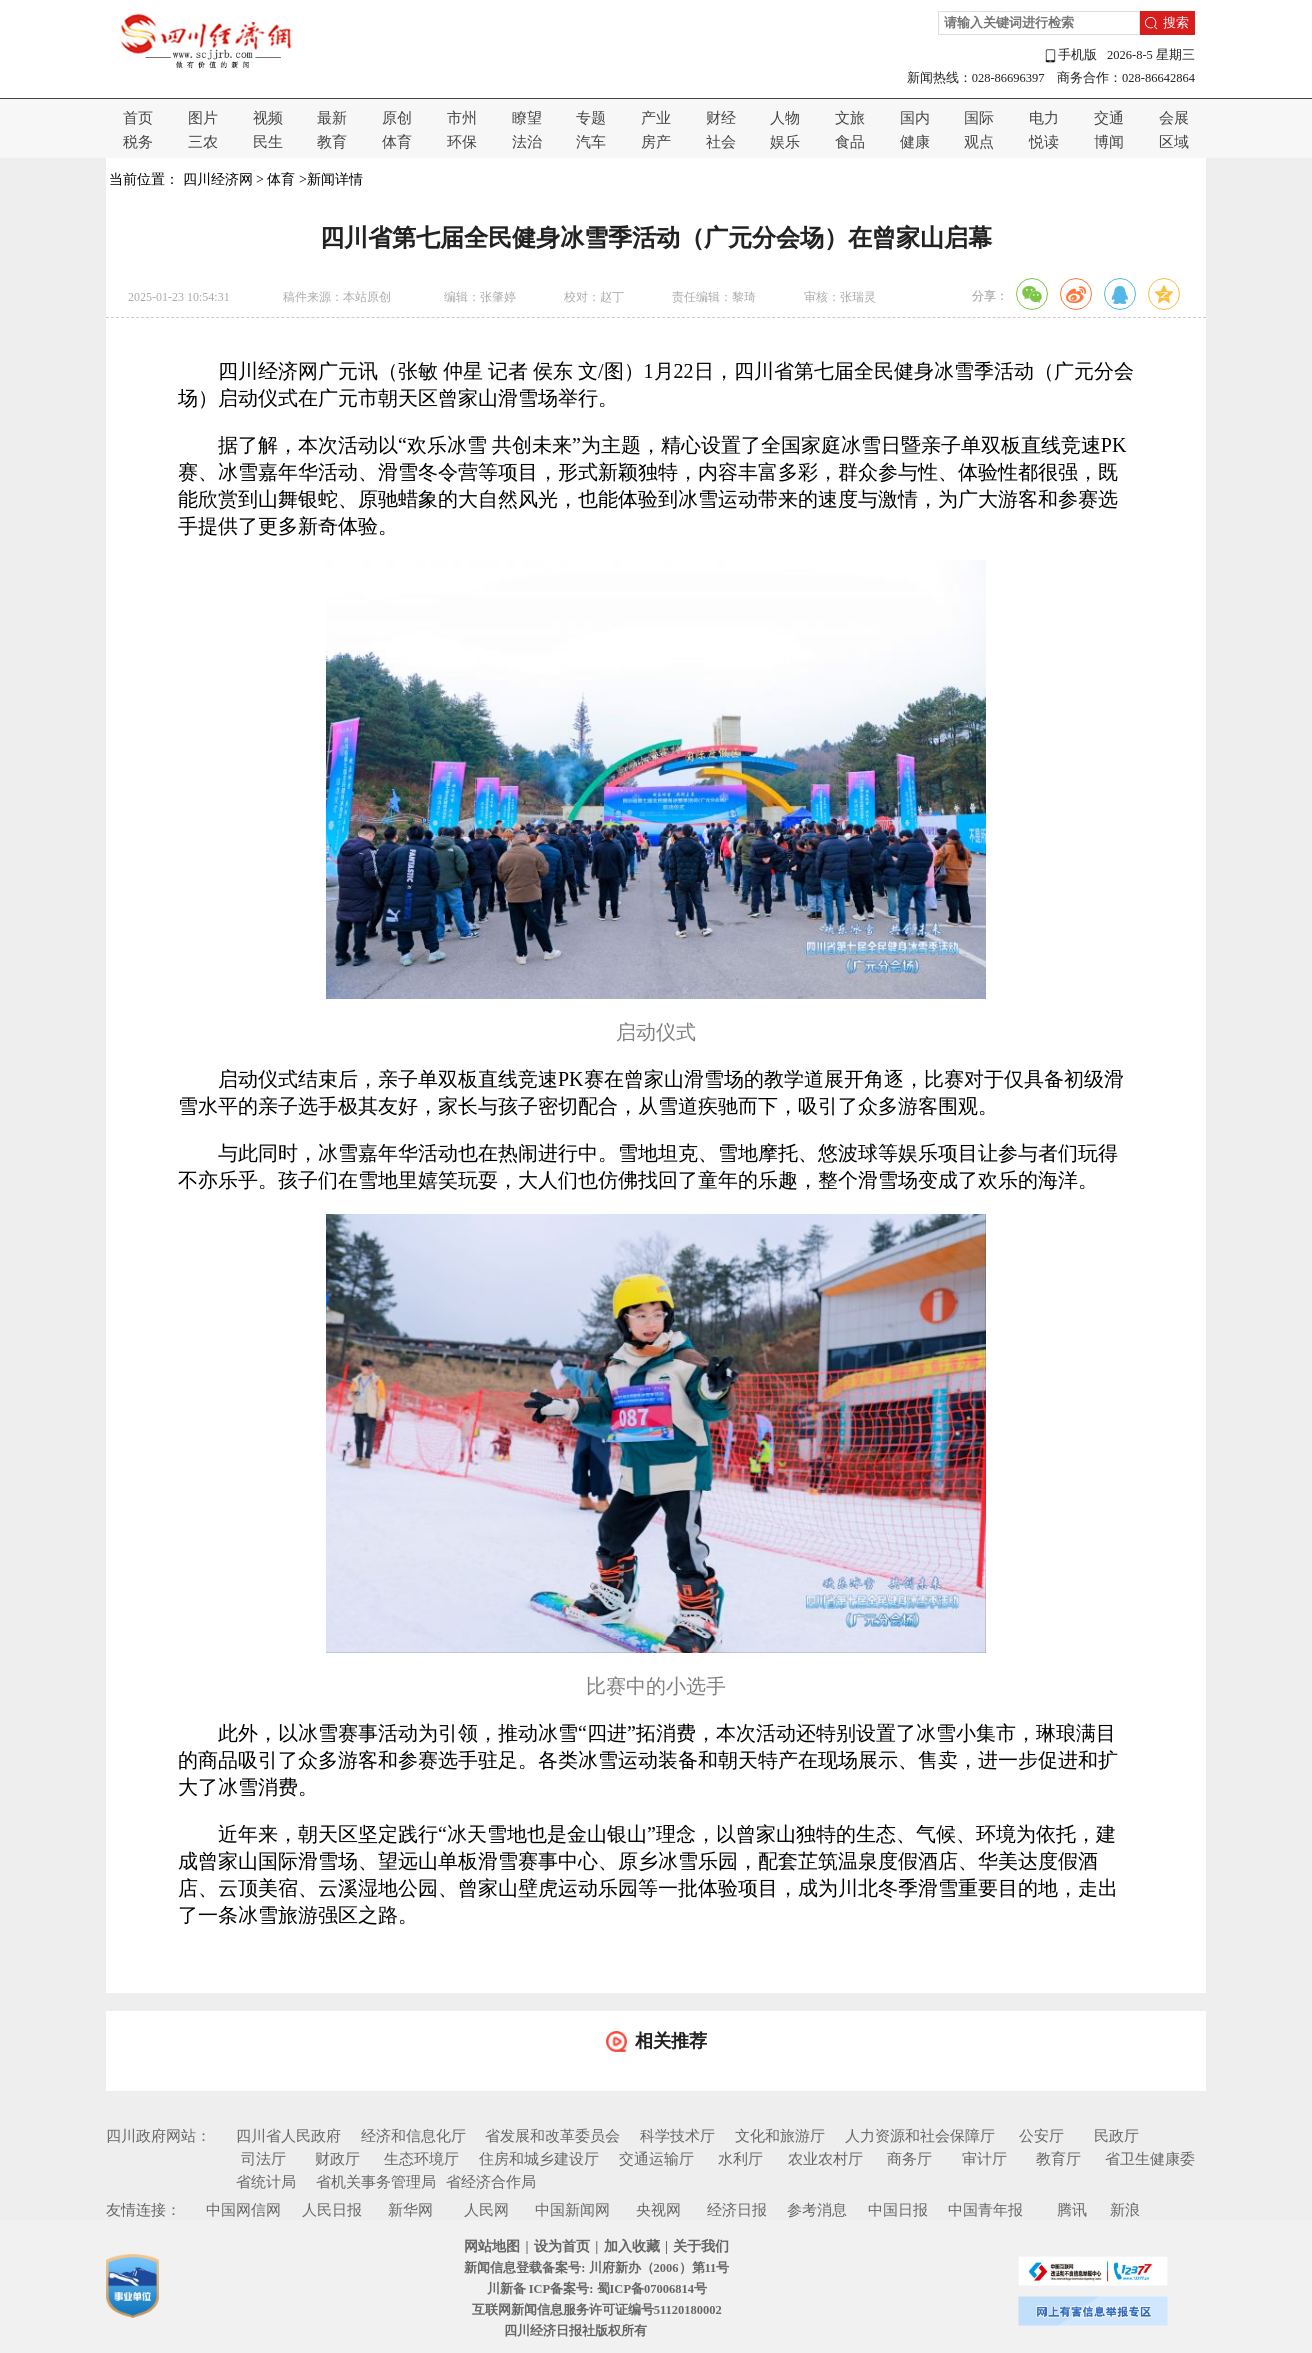 The height and width of the screenshot is (2353, 1312). Describe the element at coordinates (632, 2246) in the screenshot. I see `加入收藏` at that location.